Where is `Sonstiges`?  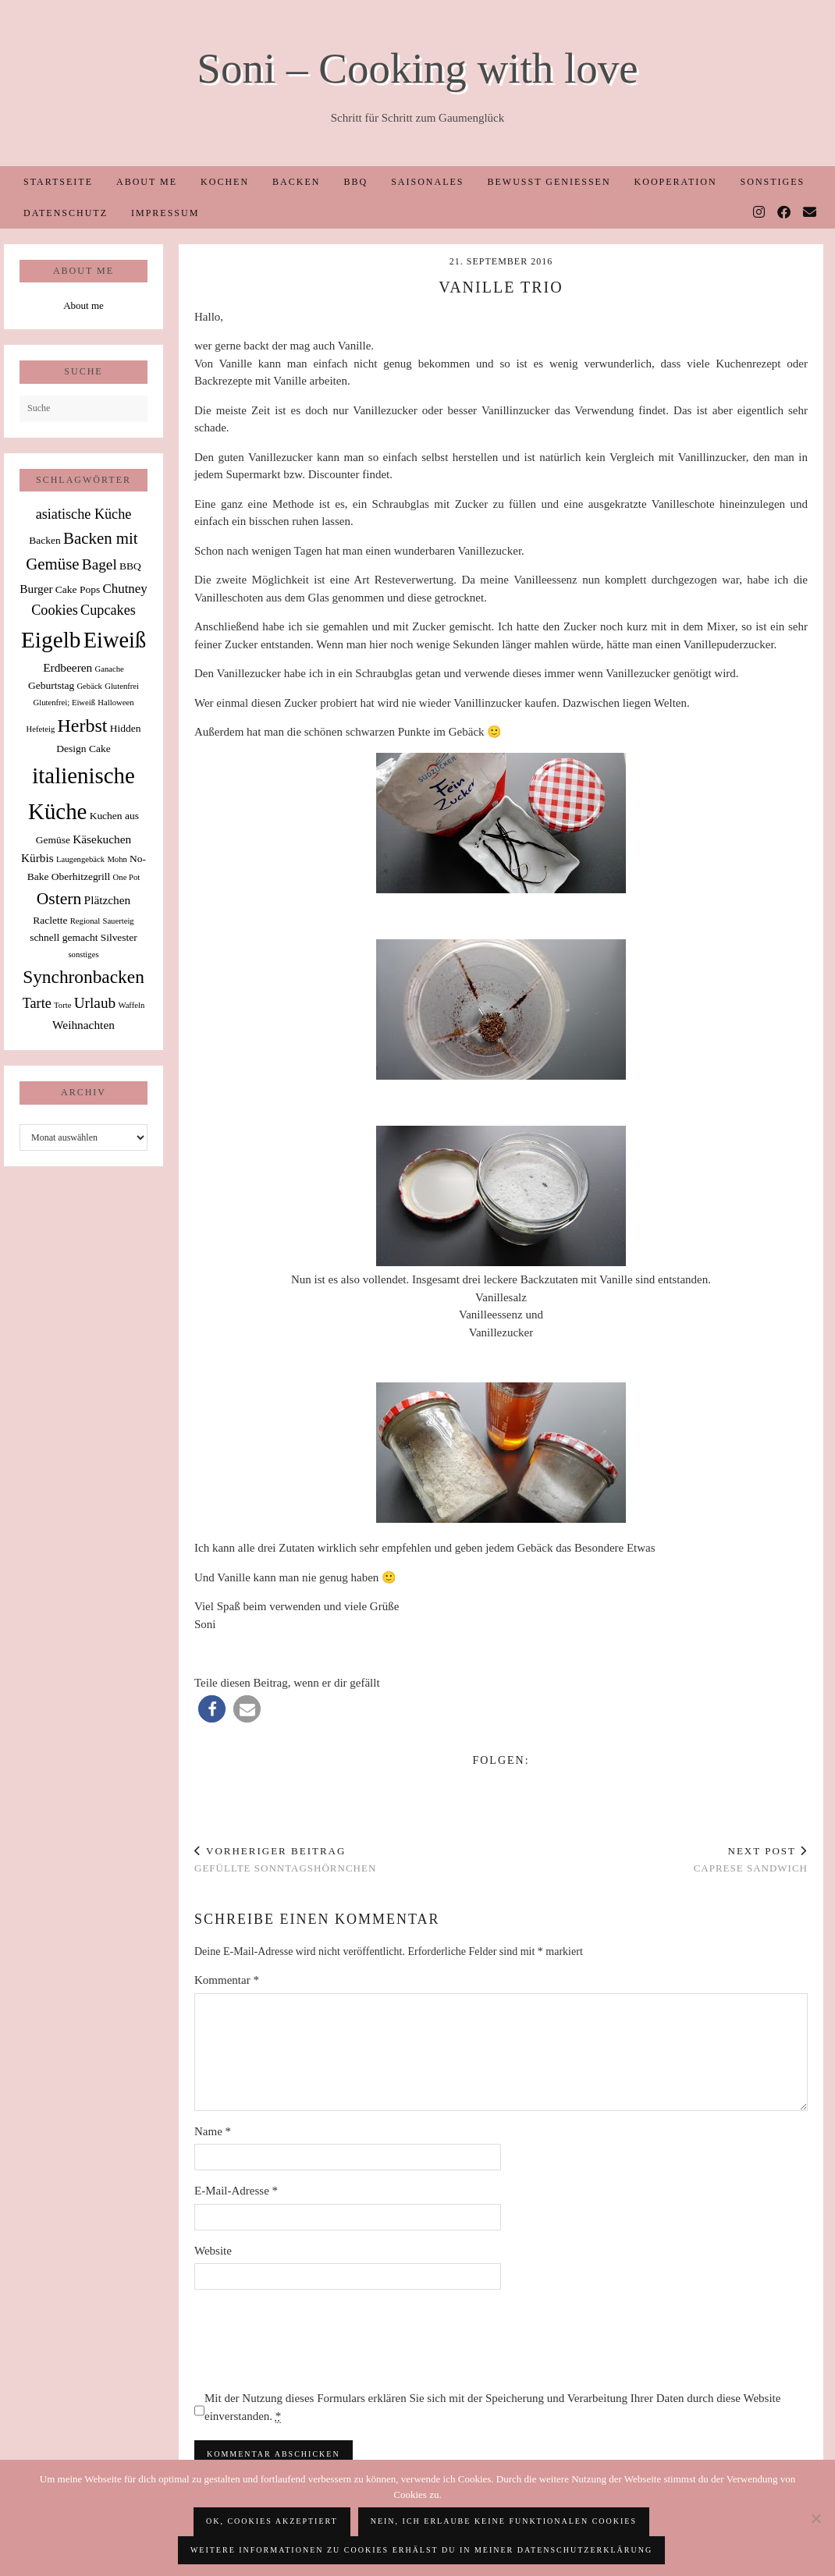 Sonstiges is located at coordinates (773, 181).